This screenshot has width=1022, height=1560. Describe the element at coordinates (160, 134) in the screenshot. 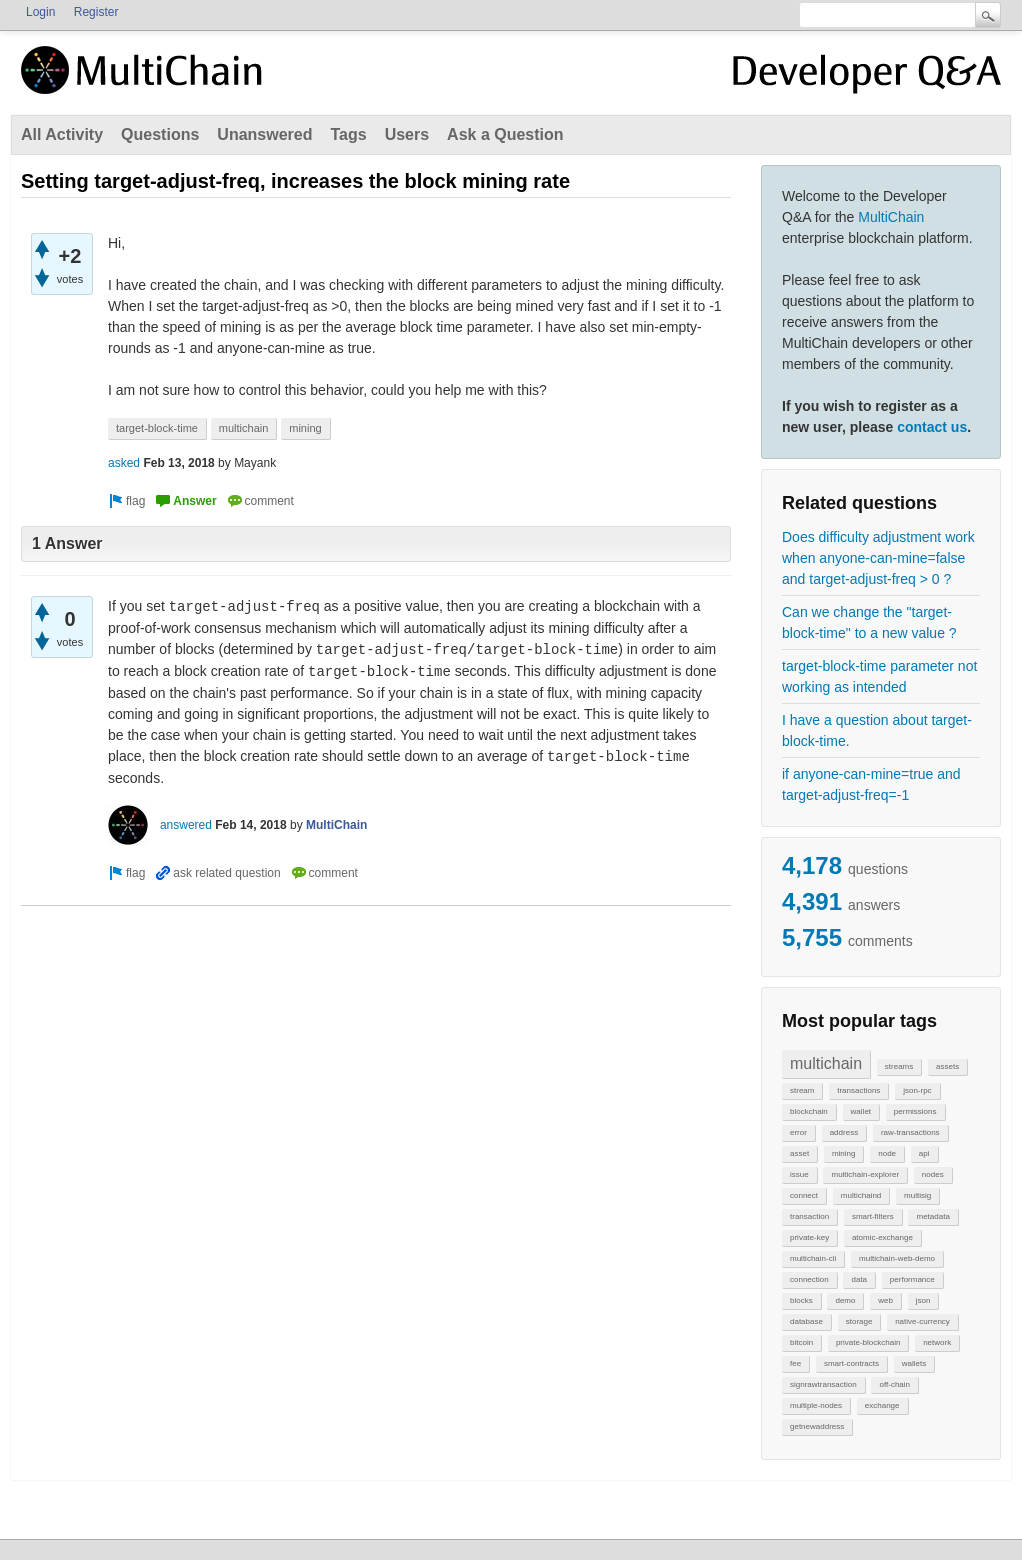

I see `Questions` at that location.